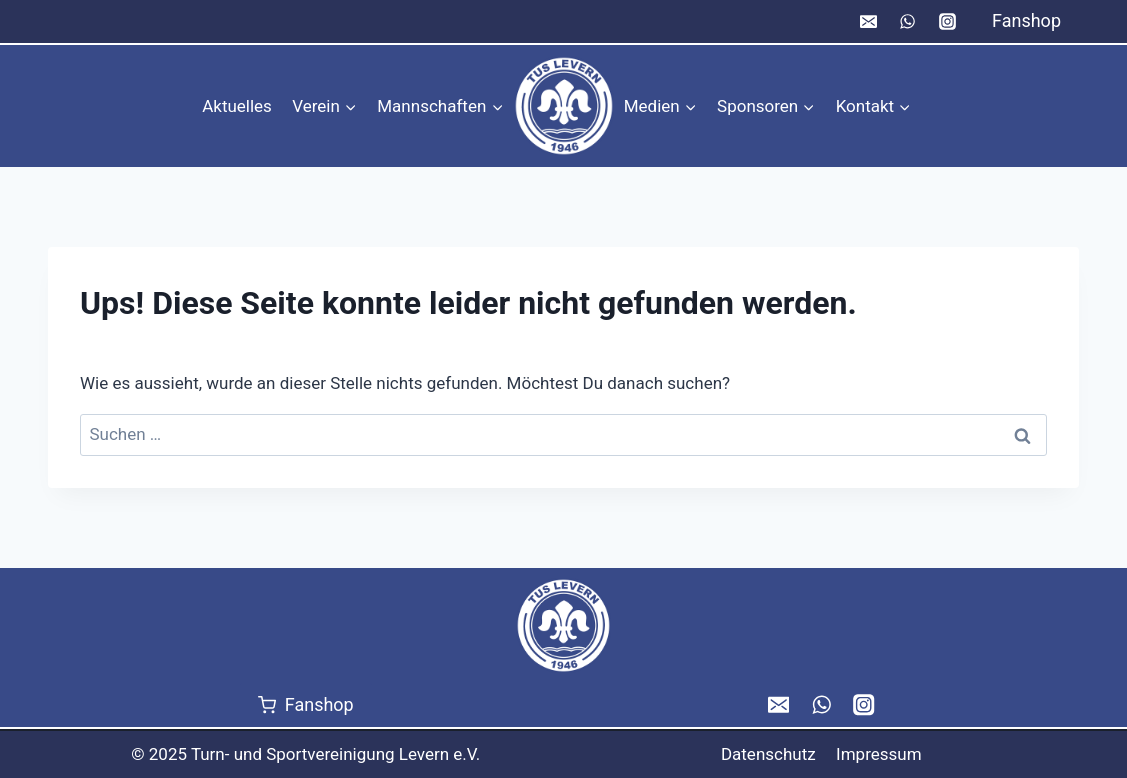  What do you see at coordinates (237, 106) in the screenshot?
I see `Aktuelles` at bounding box center [237, 106].